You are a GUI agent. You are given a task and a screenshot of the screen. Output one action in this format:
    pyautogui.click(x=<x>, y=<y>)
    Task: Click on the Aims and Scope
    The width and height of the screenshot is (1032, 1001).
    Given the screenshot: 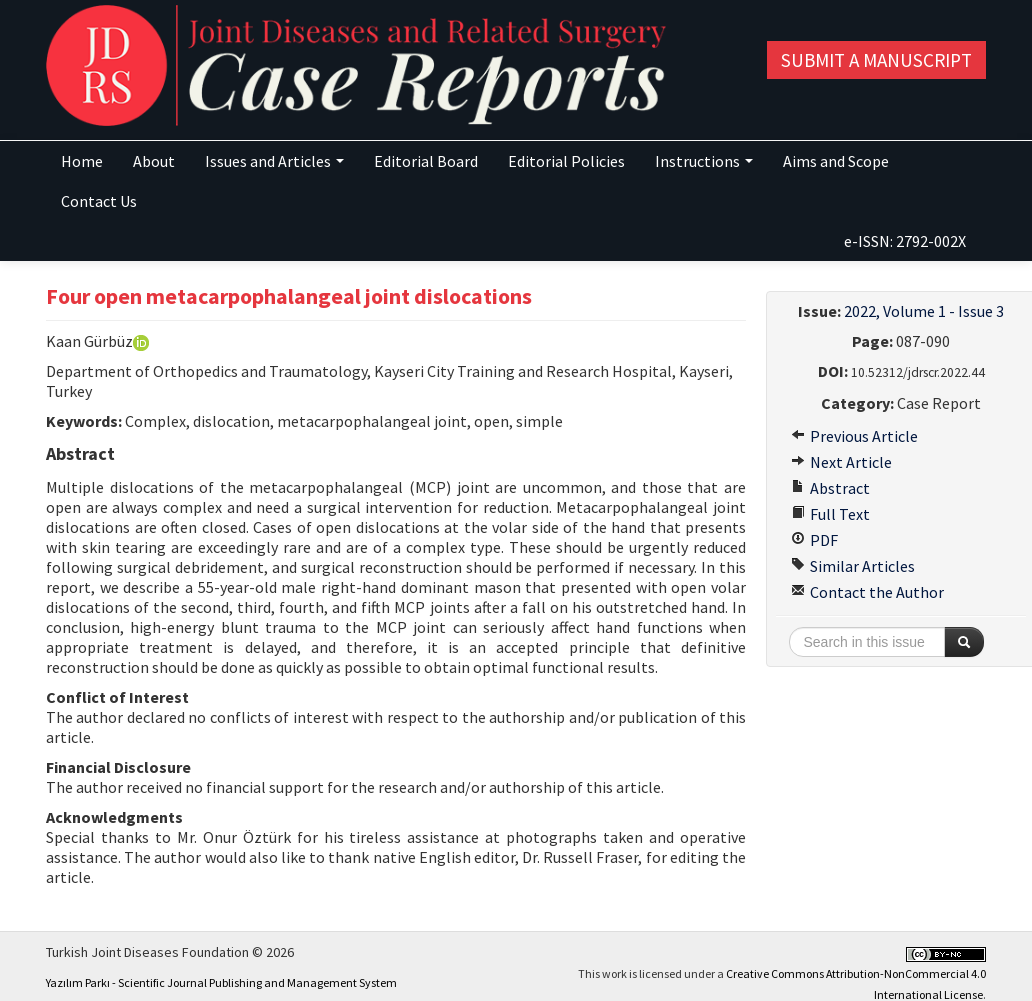 What is the action you would take?
    pyautogui.click(x=836, y=161)
    